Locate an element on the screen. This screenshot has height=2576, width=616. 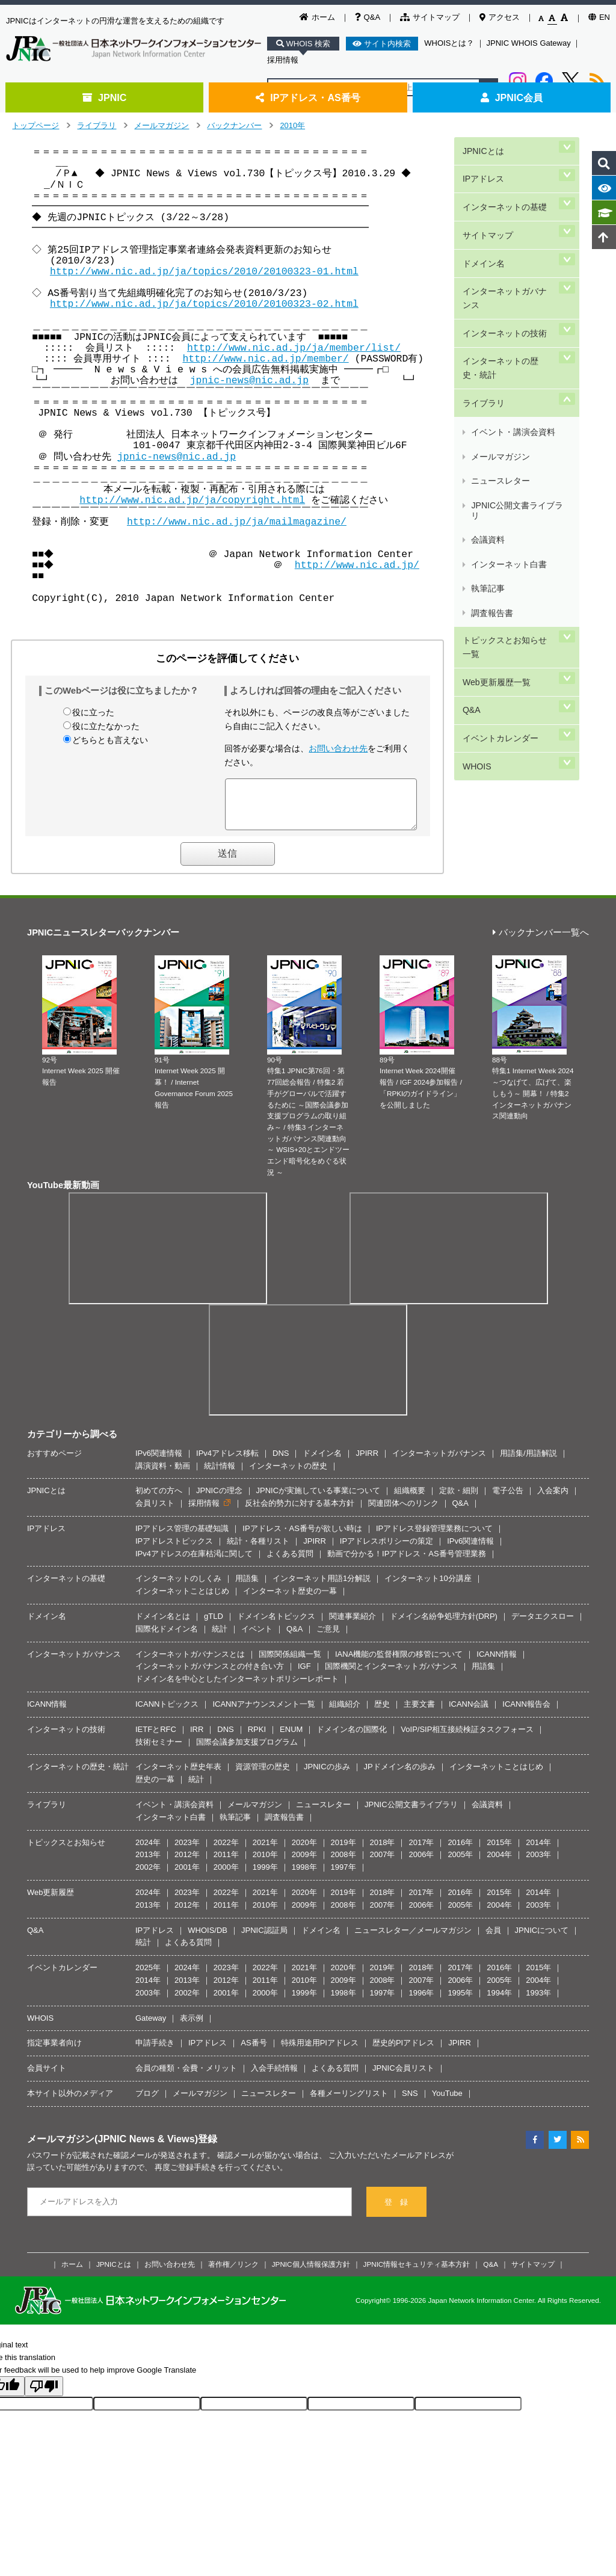
JPNICが実施している事業について is located at coordinates (318, 1499).